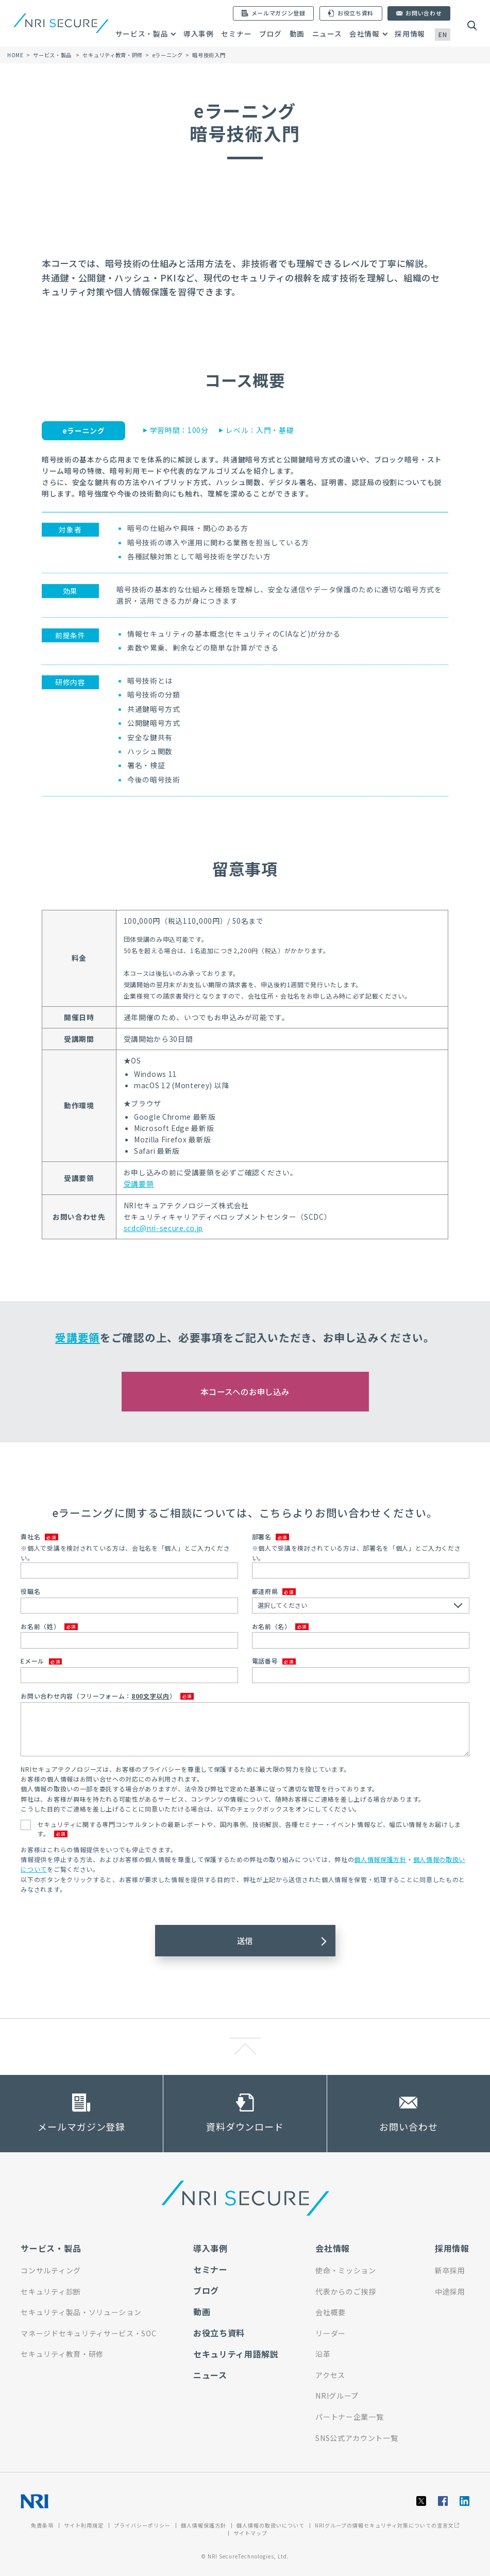 This screenshot has width=490, height=2576. What do you see at coordinates (297, 33) in the screenshot?
I see `動画` at bounding box center [297, 33].